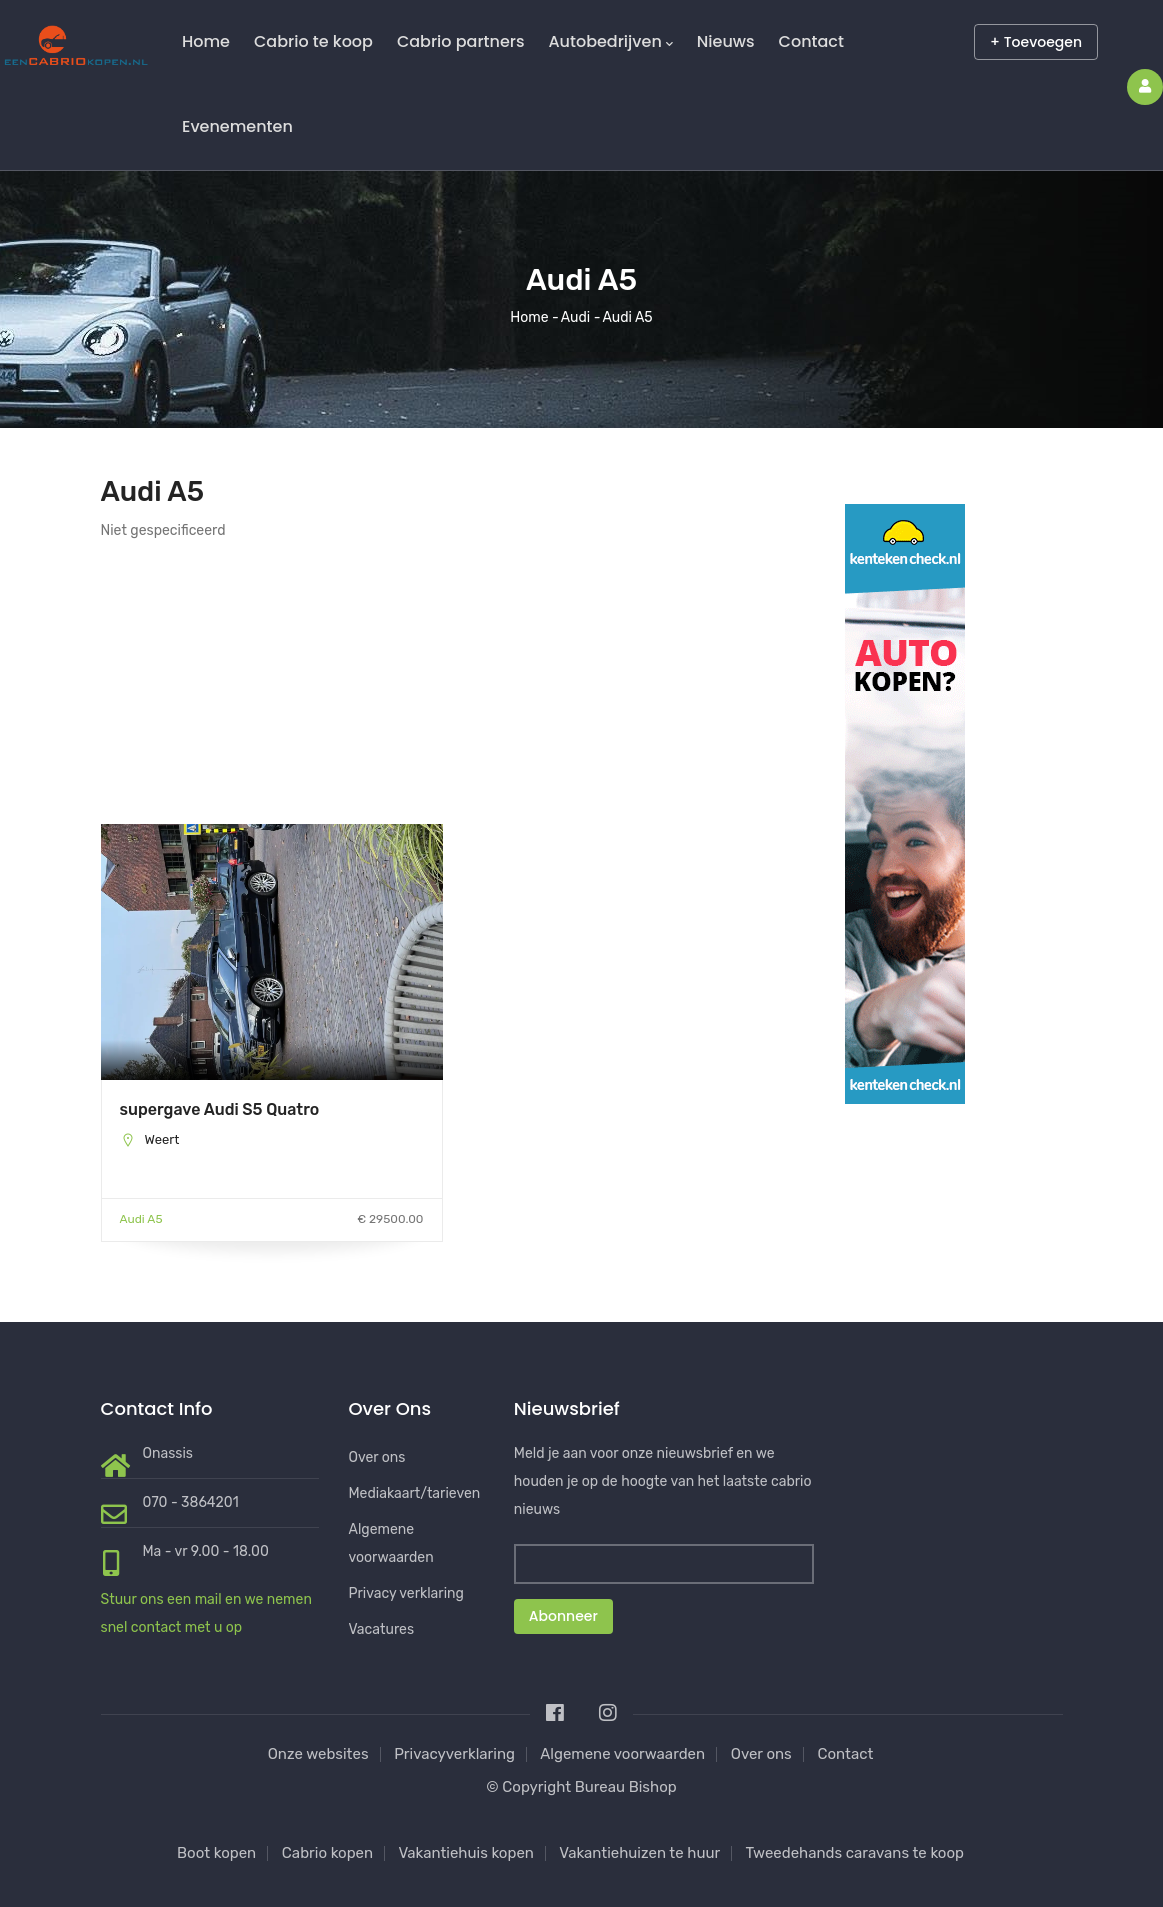  Describe the element at coordinates (406, 1593) in the screenshot. I see `Privacy verklaring` at that location.